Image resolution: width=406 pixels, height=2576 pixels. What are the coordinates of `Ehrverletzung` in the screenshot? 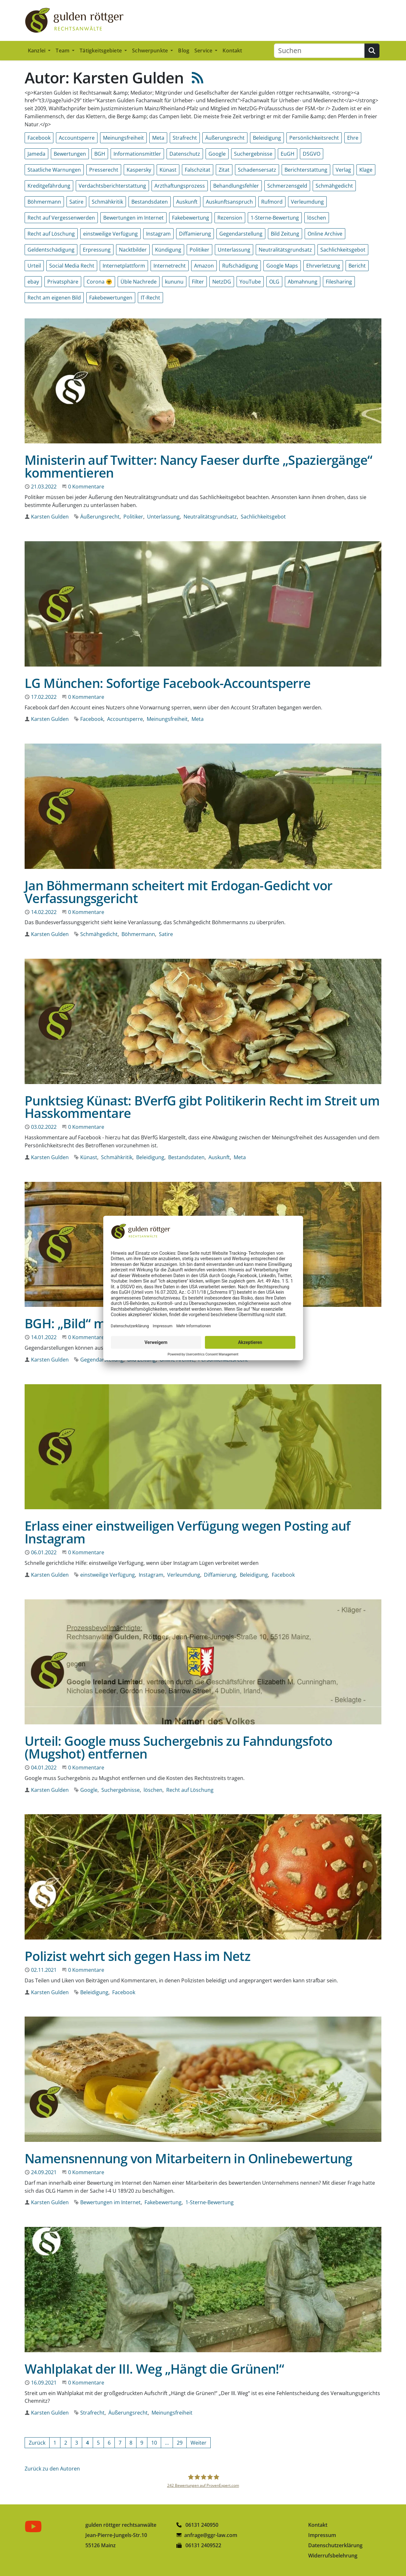 It's located at (323, 265).